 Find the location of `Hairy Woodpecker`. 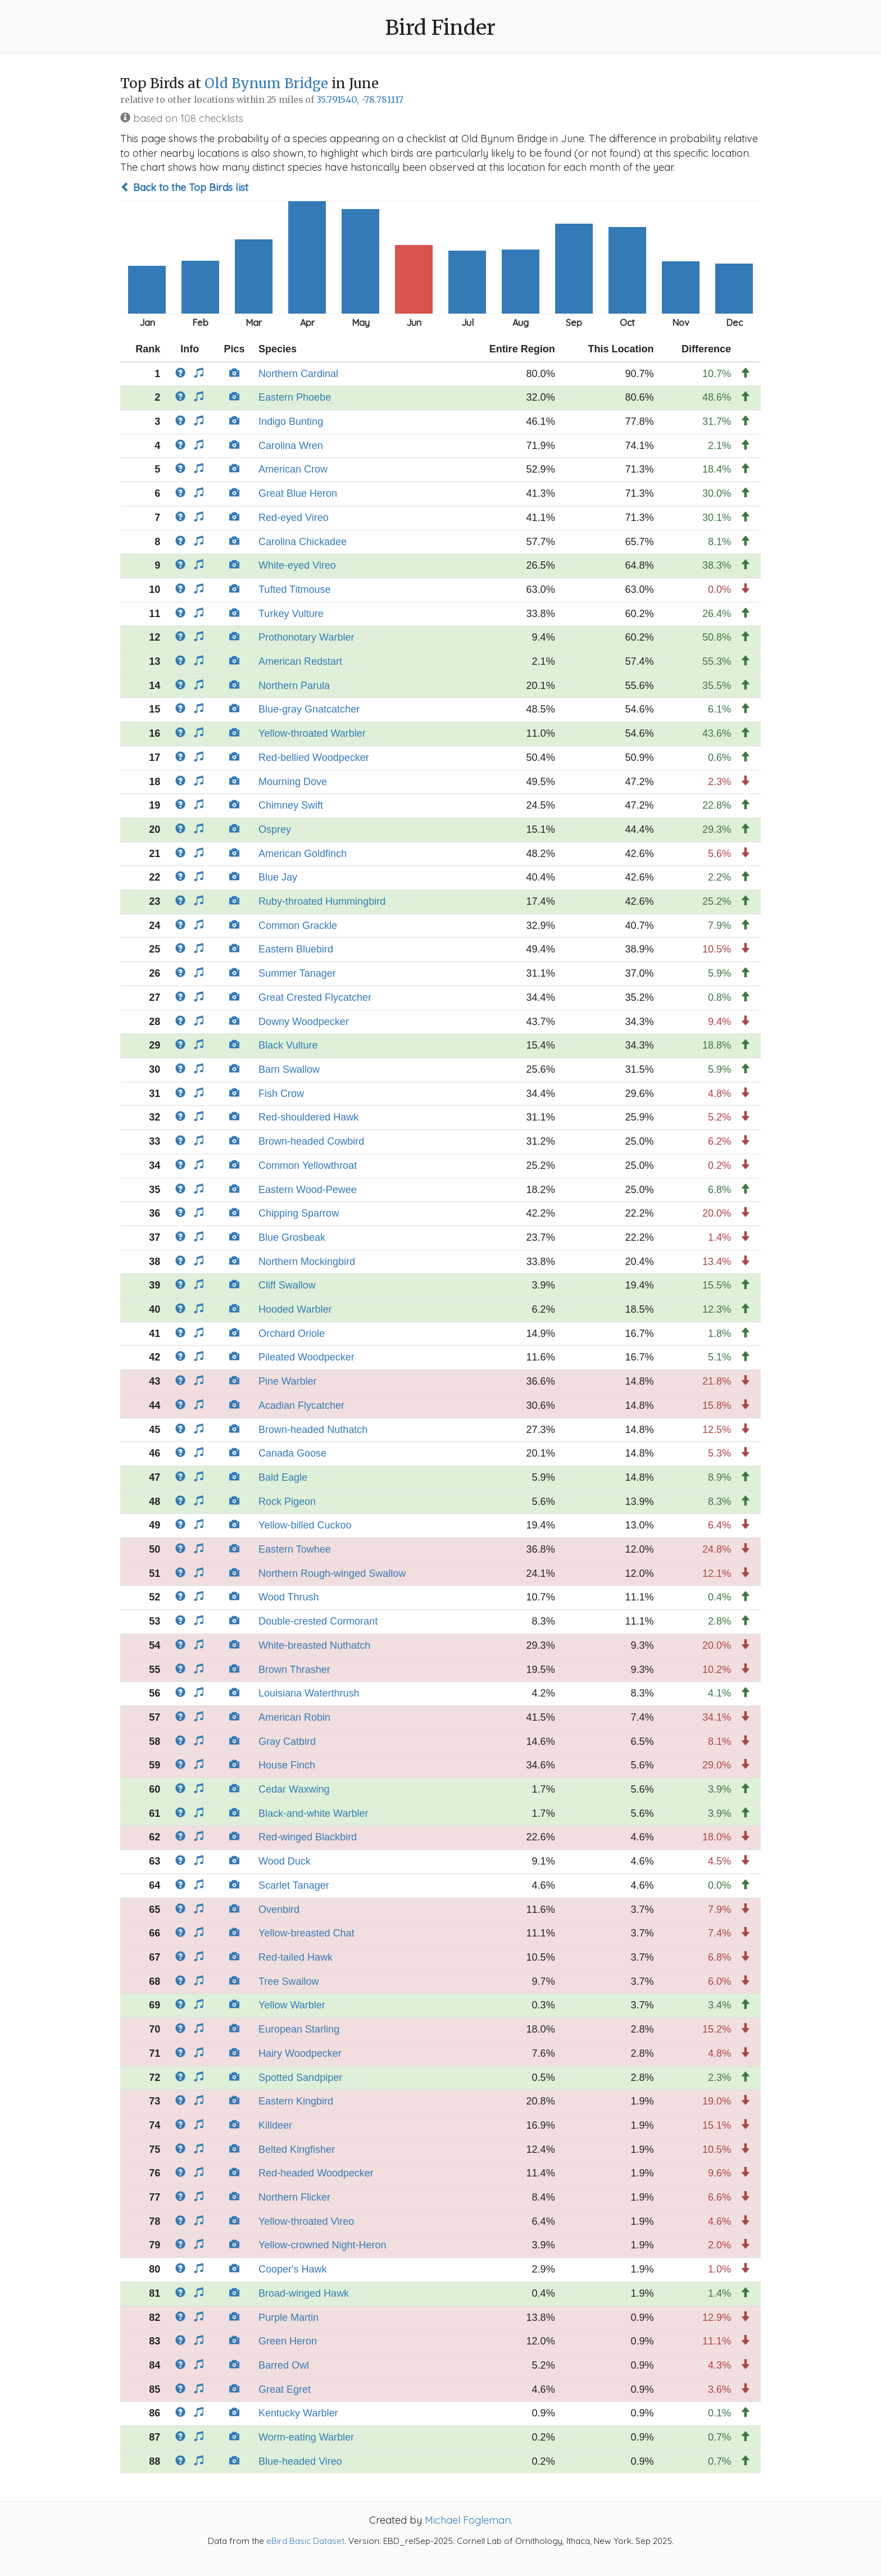

Hairy Woodpecker is located at coordinates (300, 2053).